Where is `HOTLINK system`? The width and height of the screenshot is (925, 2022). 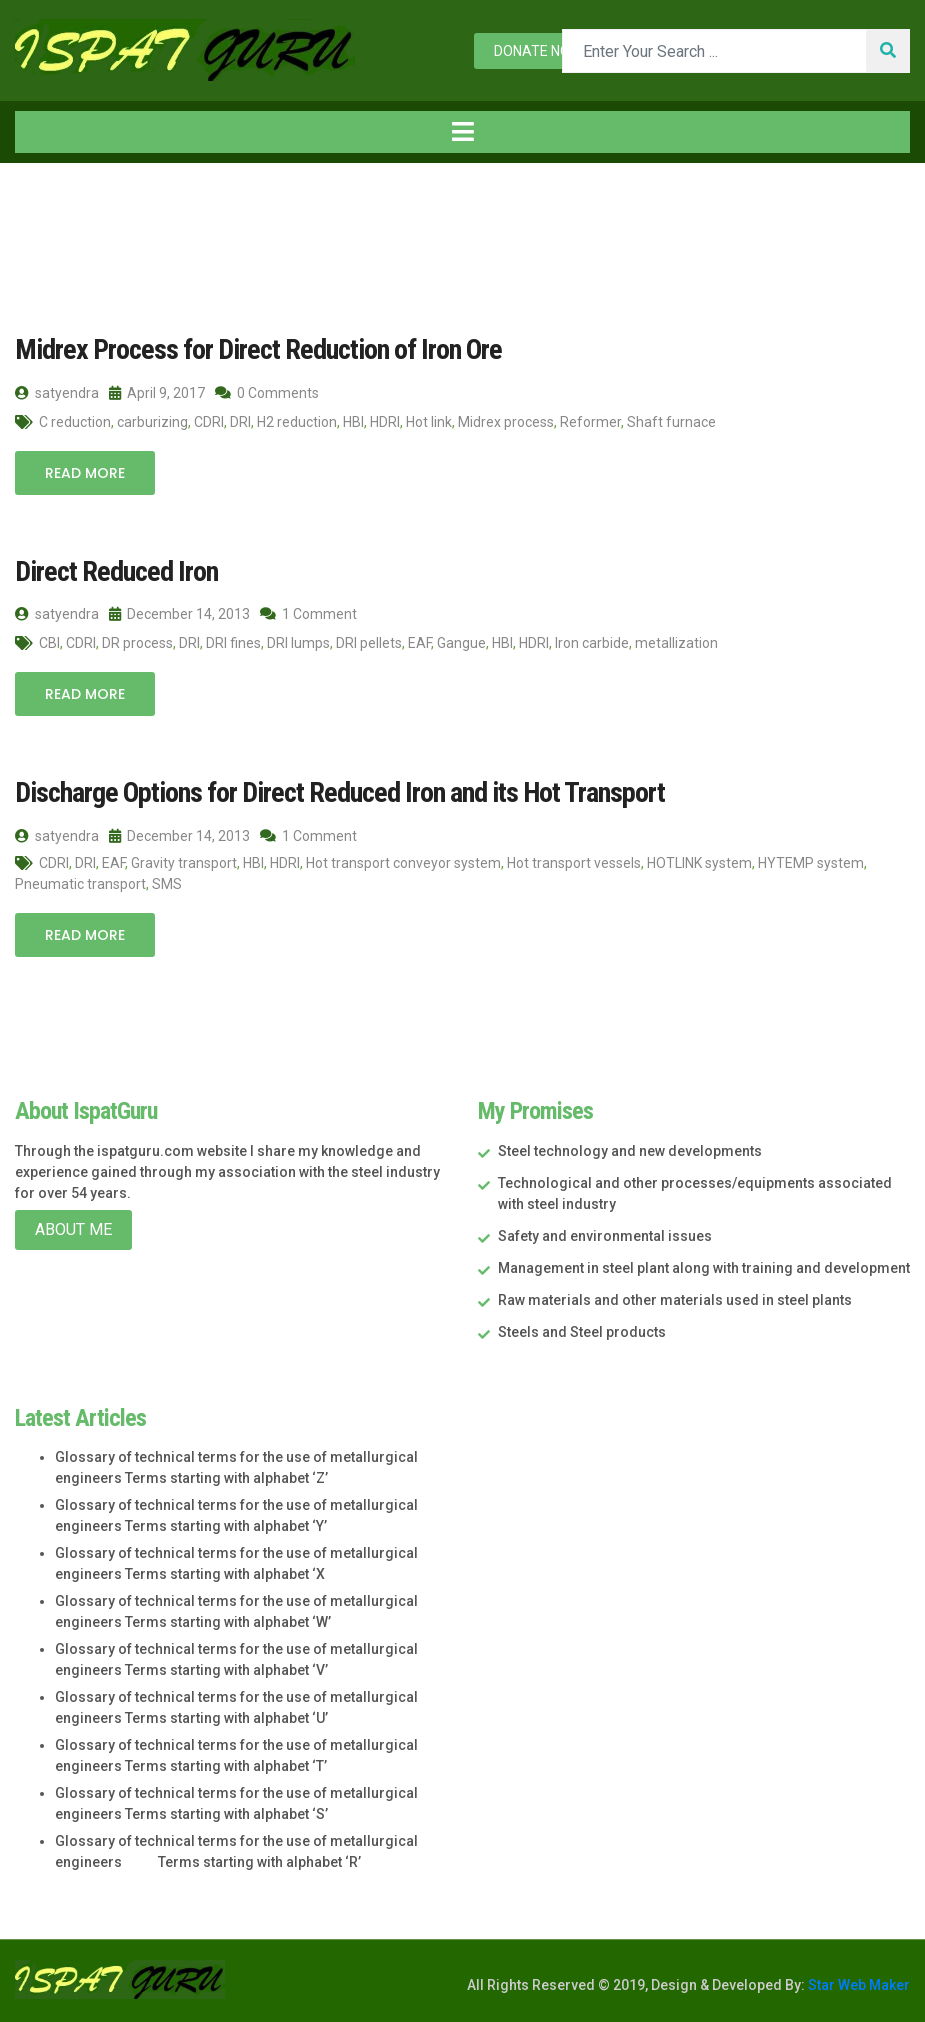 HOTLINK system is located at coordinates (699, 863).